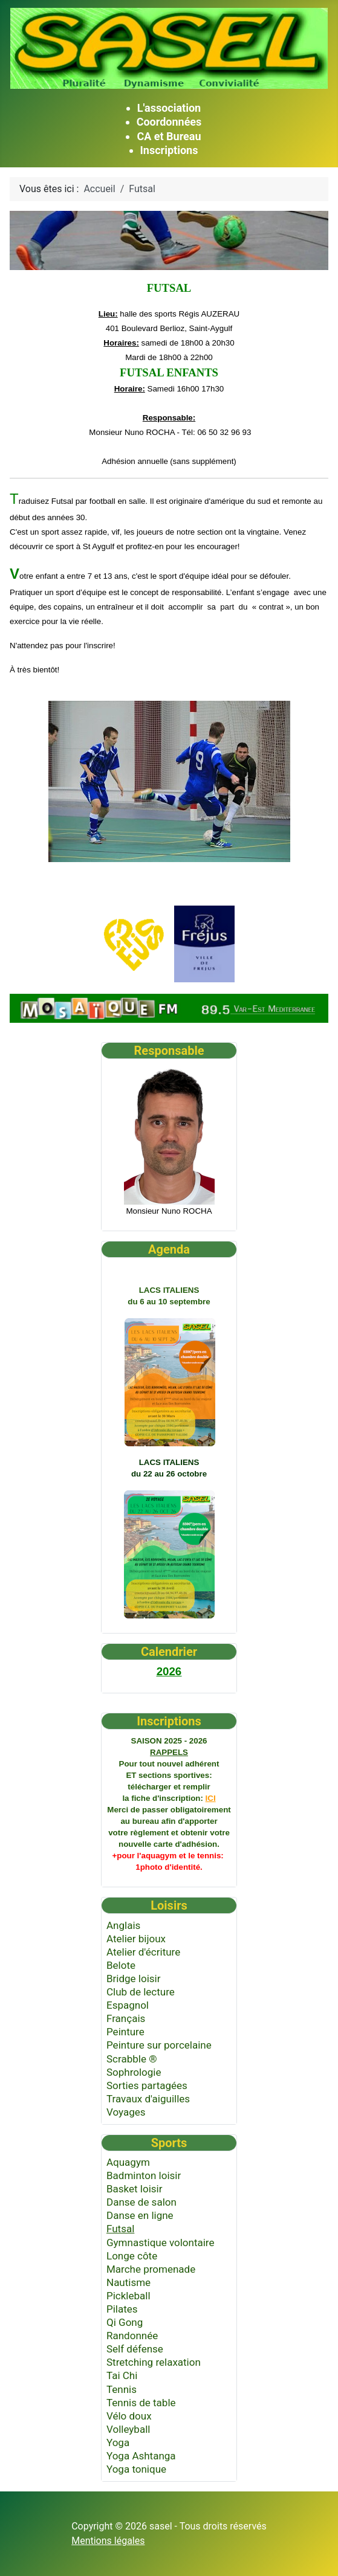 The image size is (338, 2576). Describe the element at coordinates (121, 2389) in the screenshot. I see `Tennis` at that location.